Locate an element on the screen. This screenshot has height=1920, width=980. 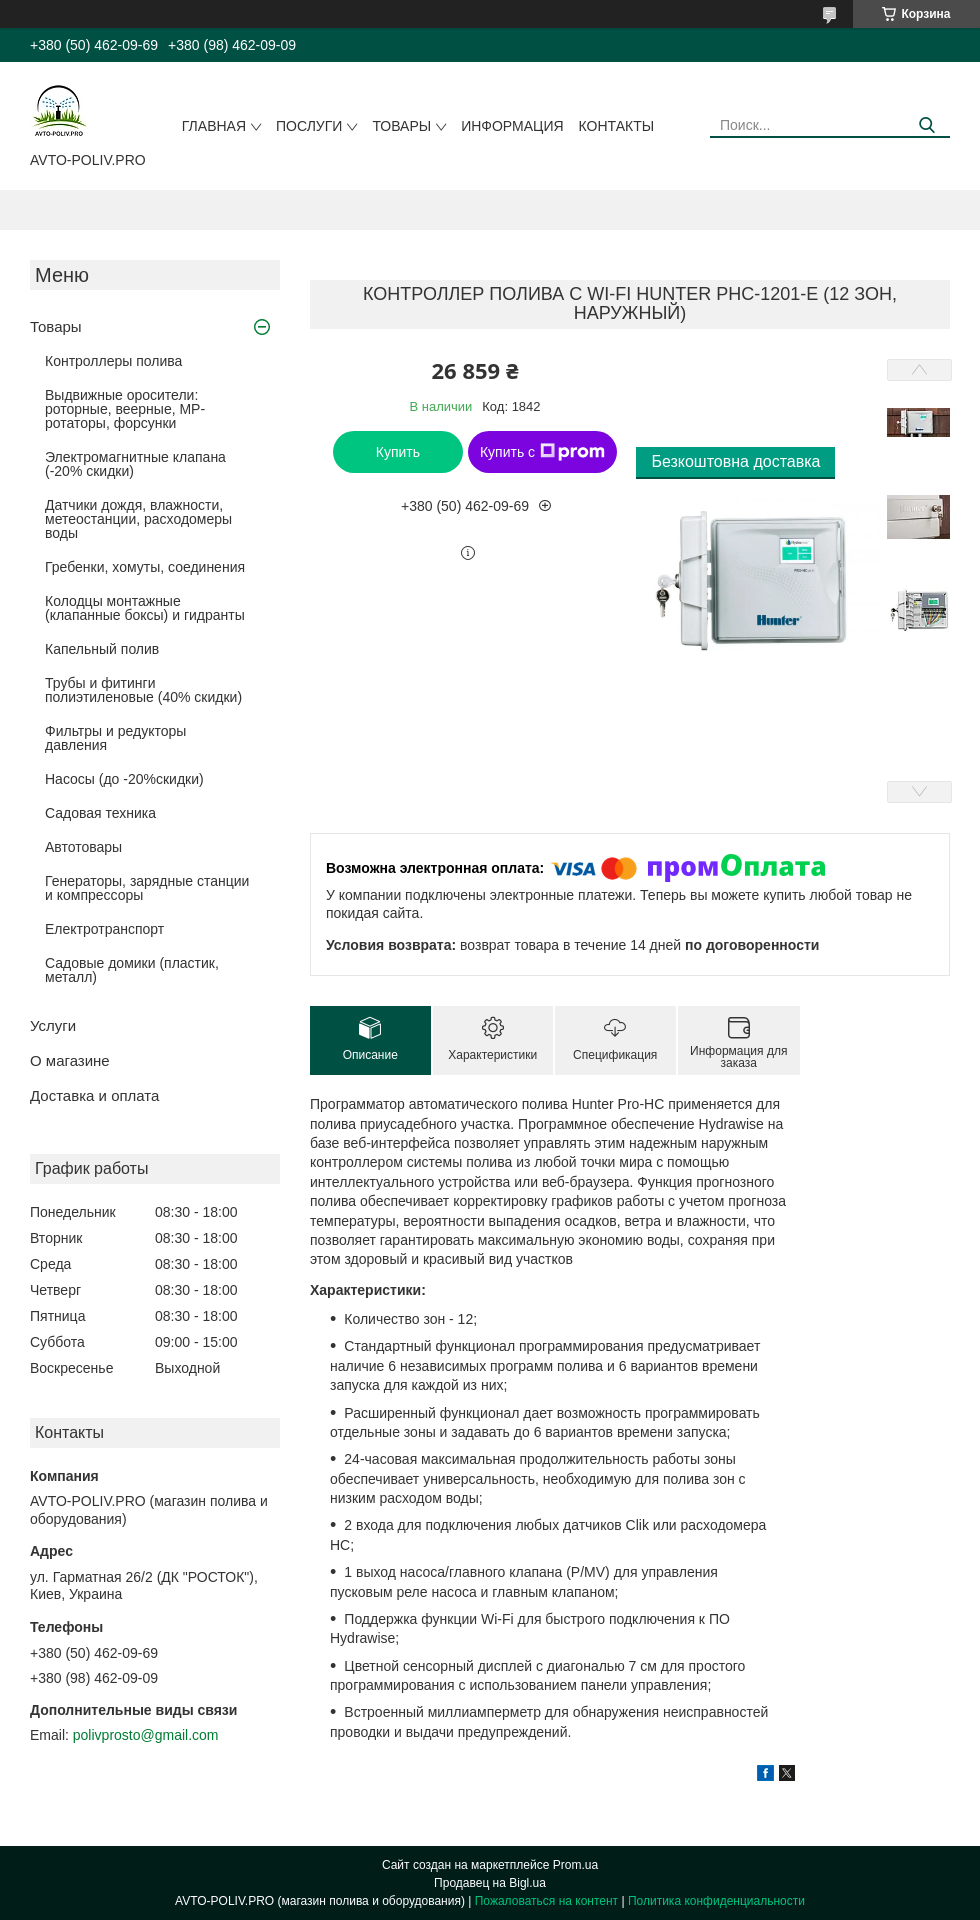
Товары is located at coordinates (401, 126).